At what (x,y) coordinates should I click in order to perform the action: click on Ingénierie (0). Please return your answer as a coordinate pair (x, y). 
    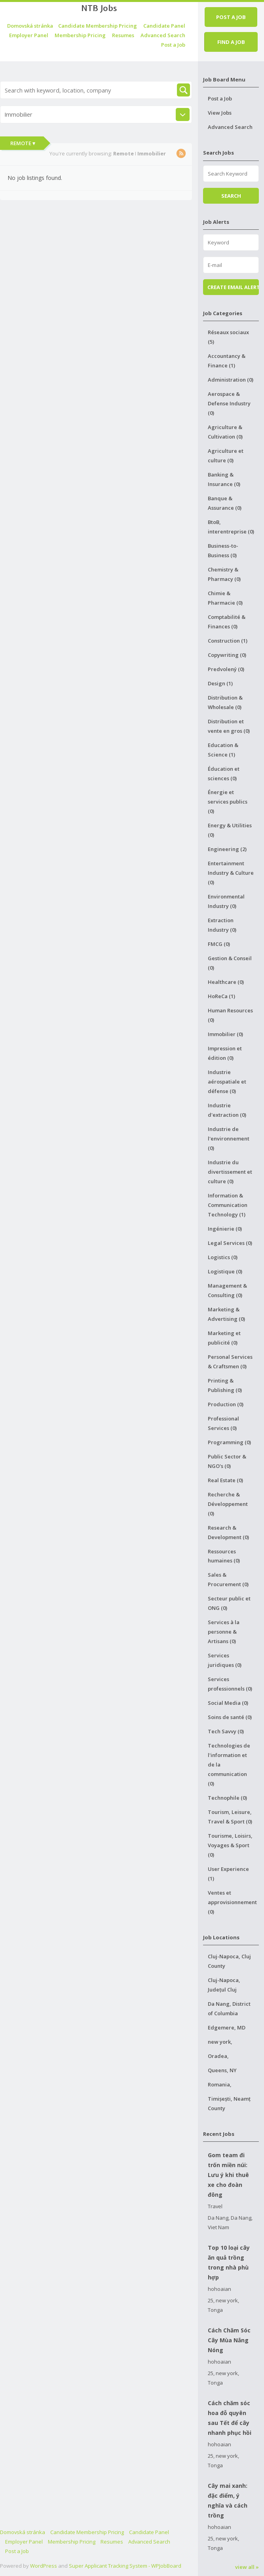
    Looking at the image, I should click on (225, 1228).